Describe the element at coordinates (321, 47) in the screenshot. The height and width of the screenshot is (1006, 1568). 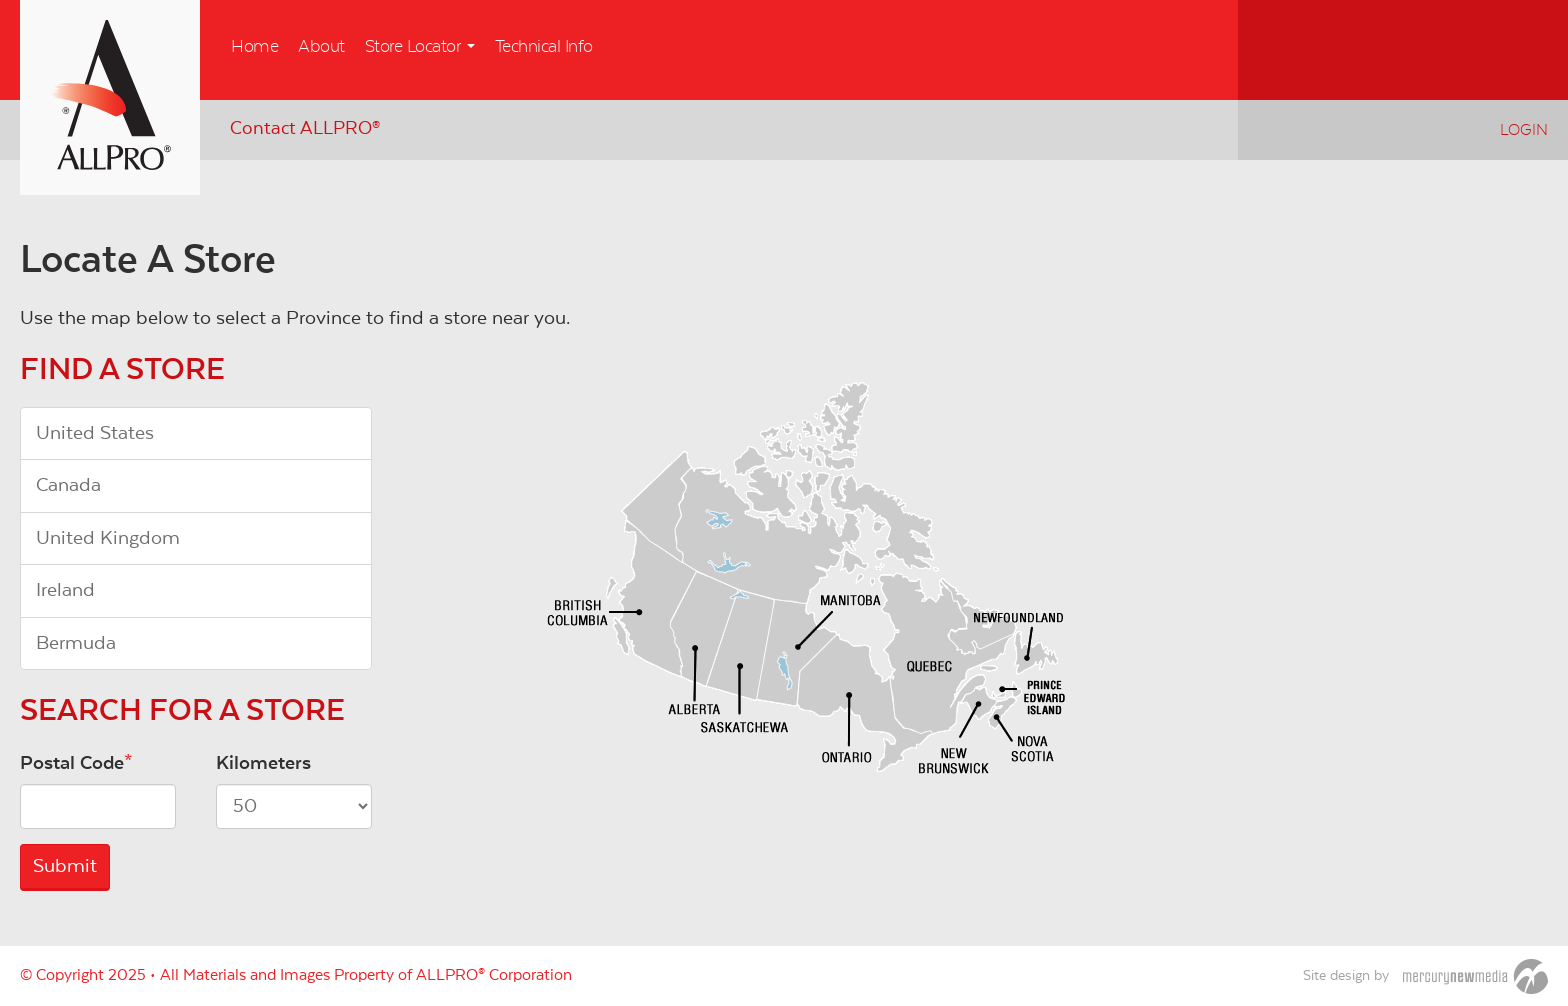
I see `About` at that location.